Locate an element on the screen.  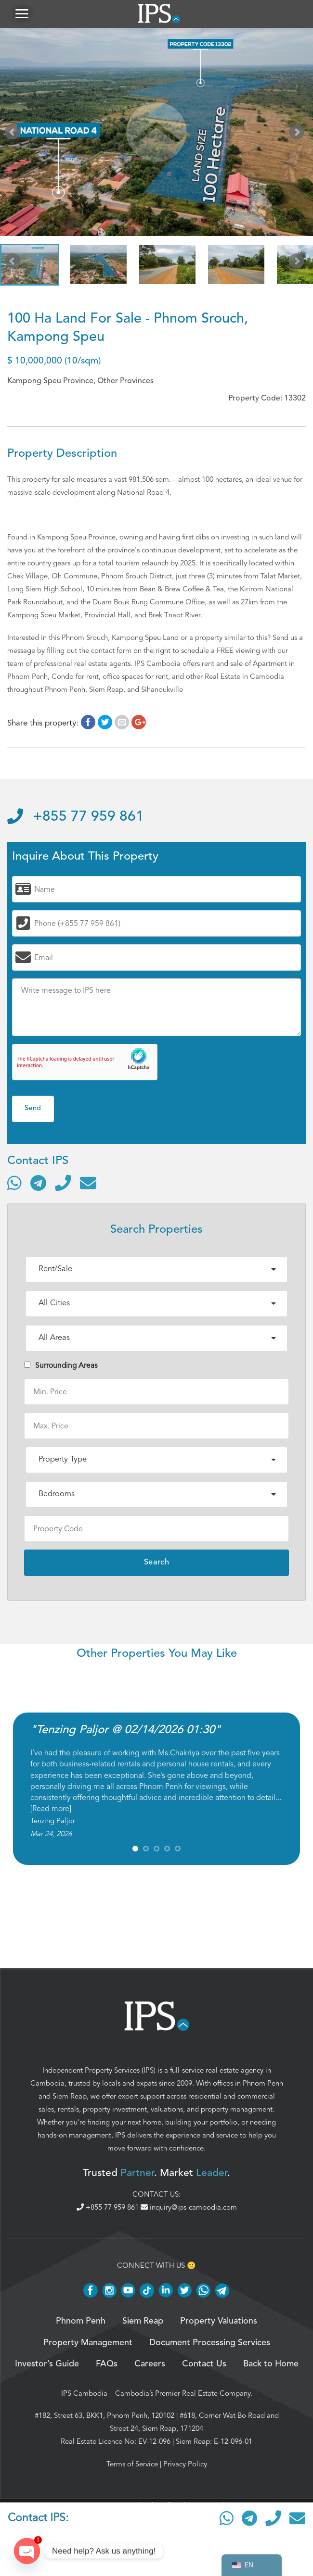
+855 77 959 861 is located at coordinates (75, 818).